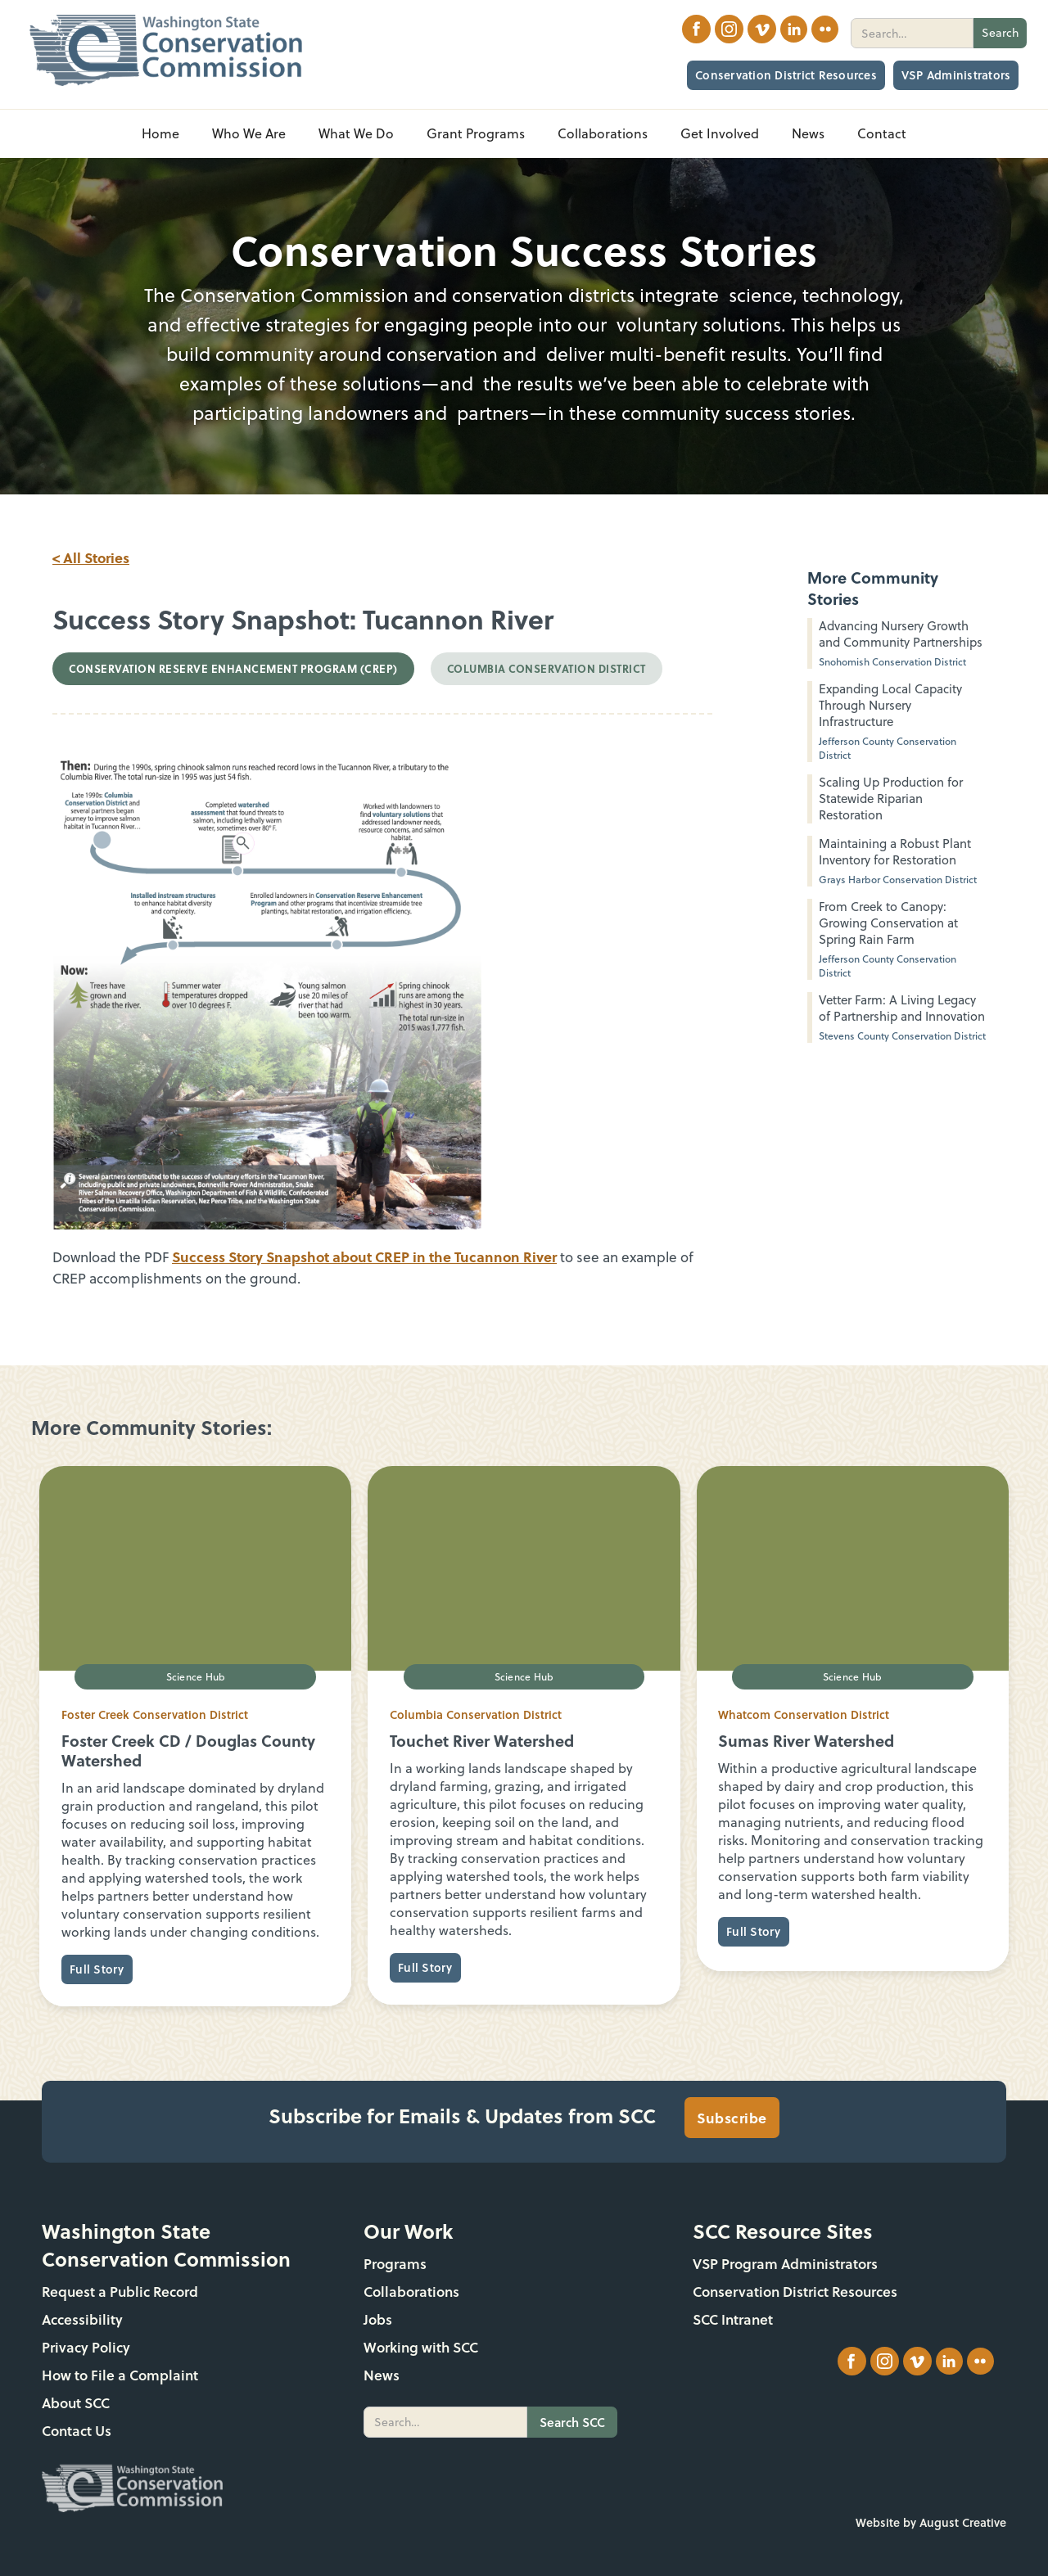 This screenshot has width=1048, height=2576. Describe the element at coordinates (86, 2347) in the screenshot. I see `Privacy Policy` at that location.